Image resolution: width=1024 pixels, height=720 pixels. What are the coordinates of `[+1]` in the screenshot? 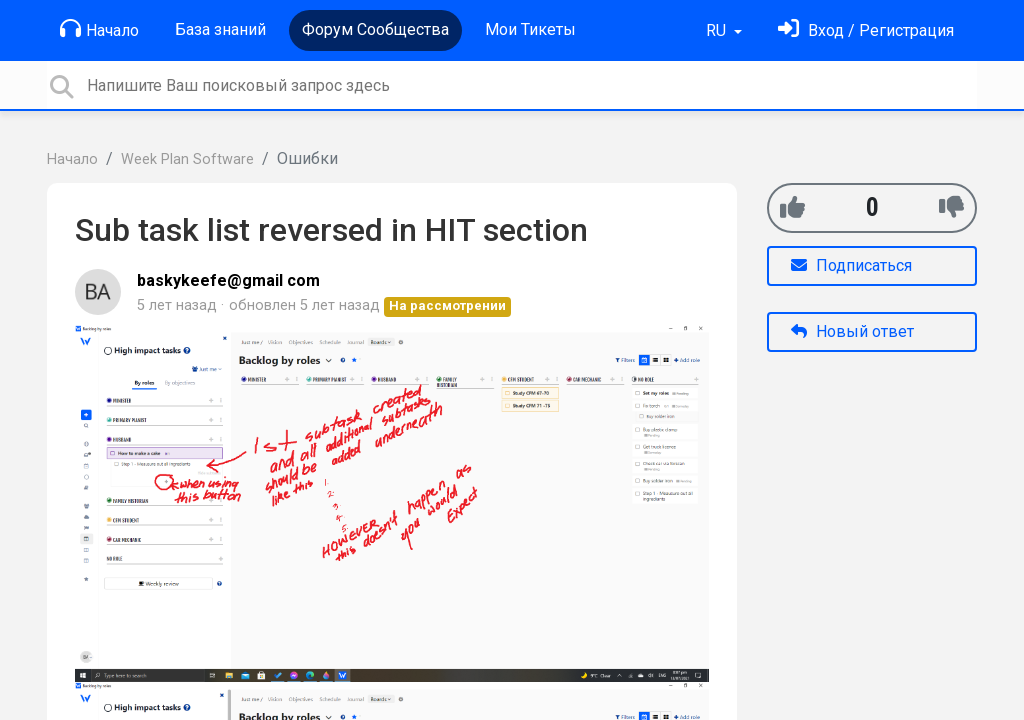 It's located at (792, 207).